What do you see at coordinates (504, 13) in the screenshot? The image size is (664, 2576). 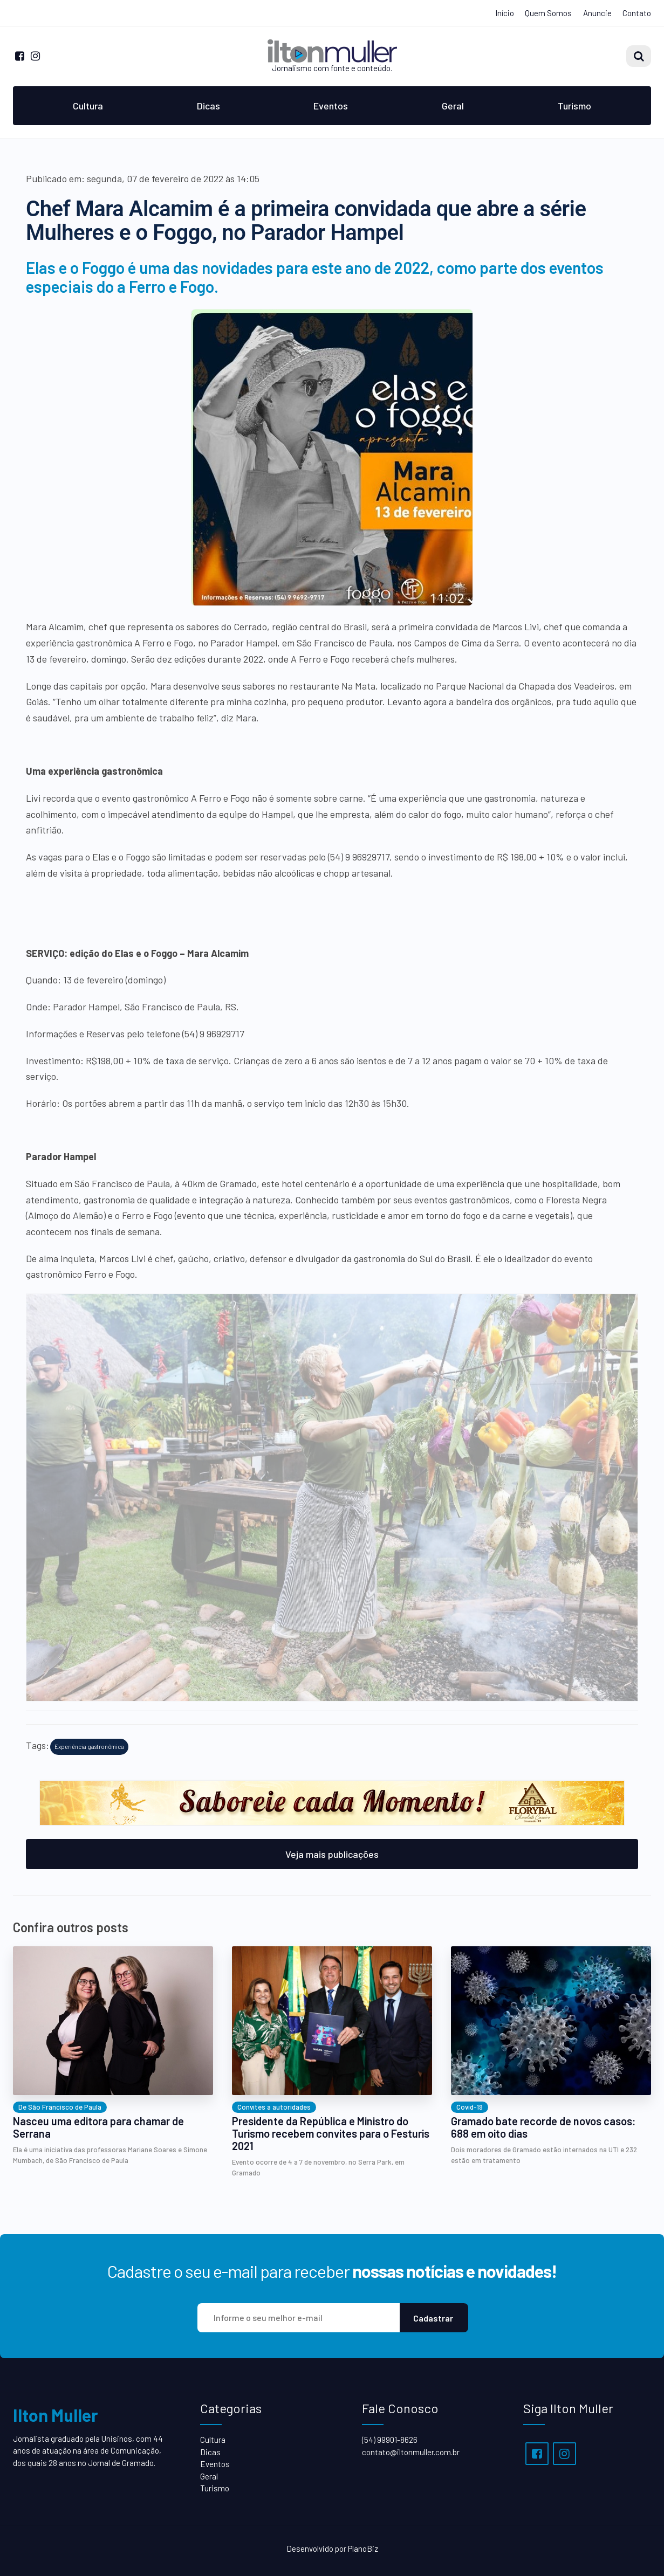 I see `Início` at bounding box center [504, 13].